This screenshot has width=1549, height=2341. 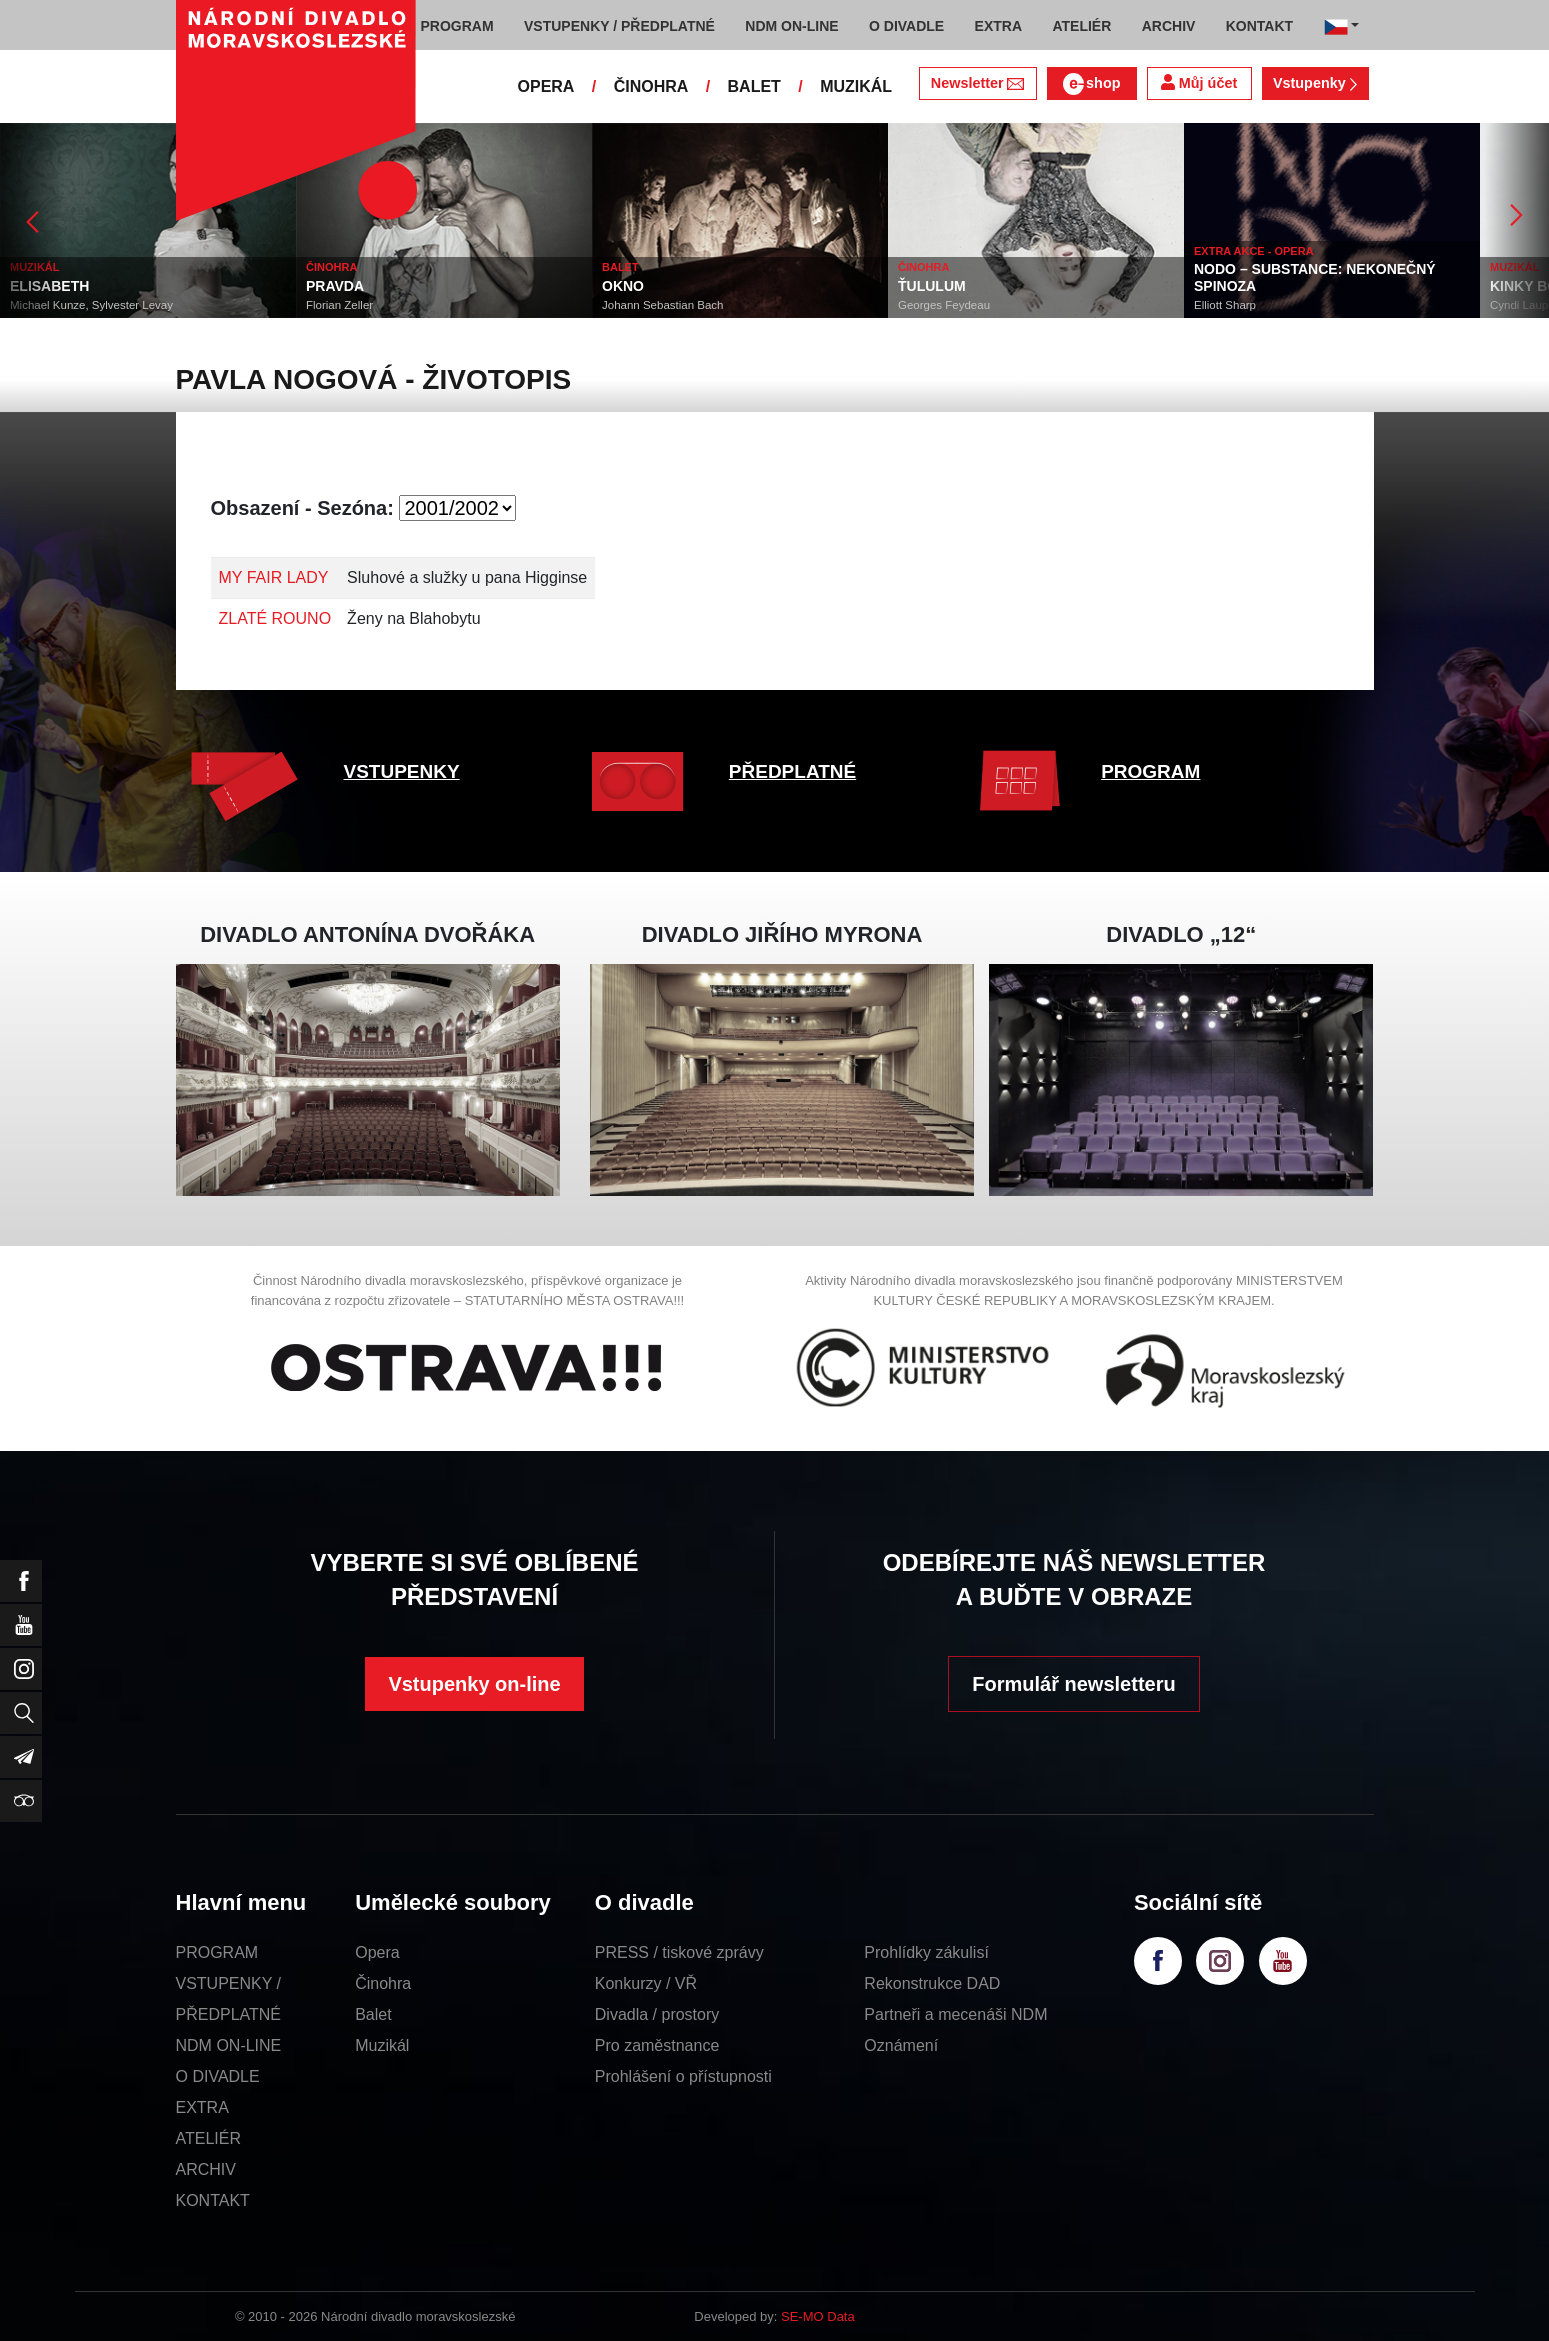 What do you see at coordinates (683, 2076) in the screenshot?
I see `Prohlášení o přístupnosti` at bounding box center [683, 2076].